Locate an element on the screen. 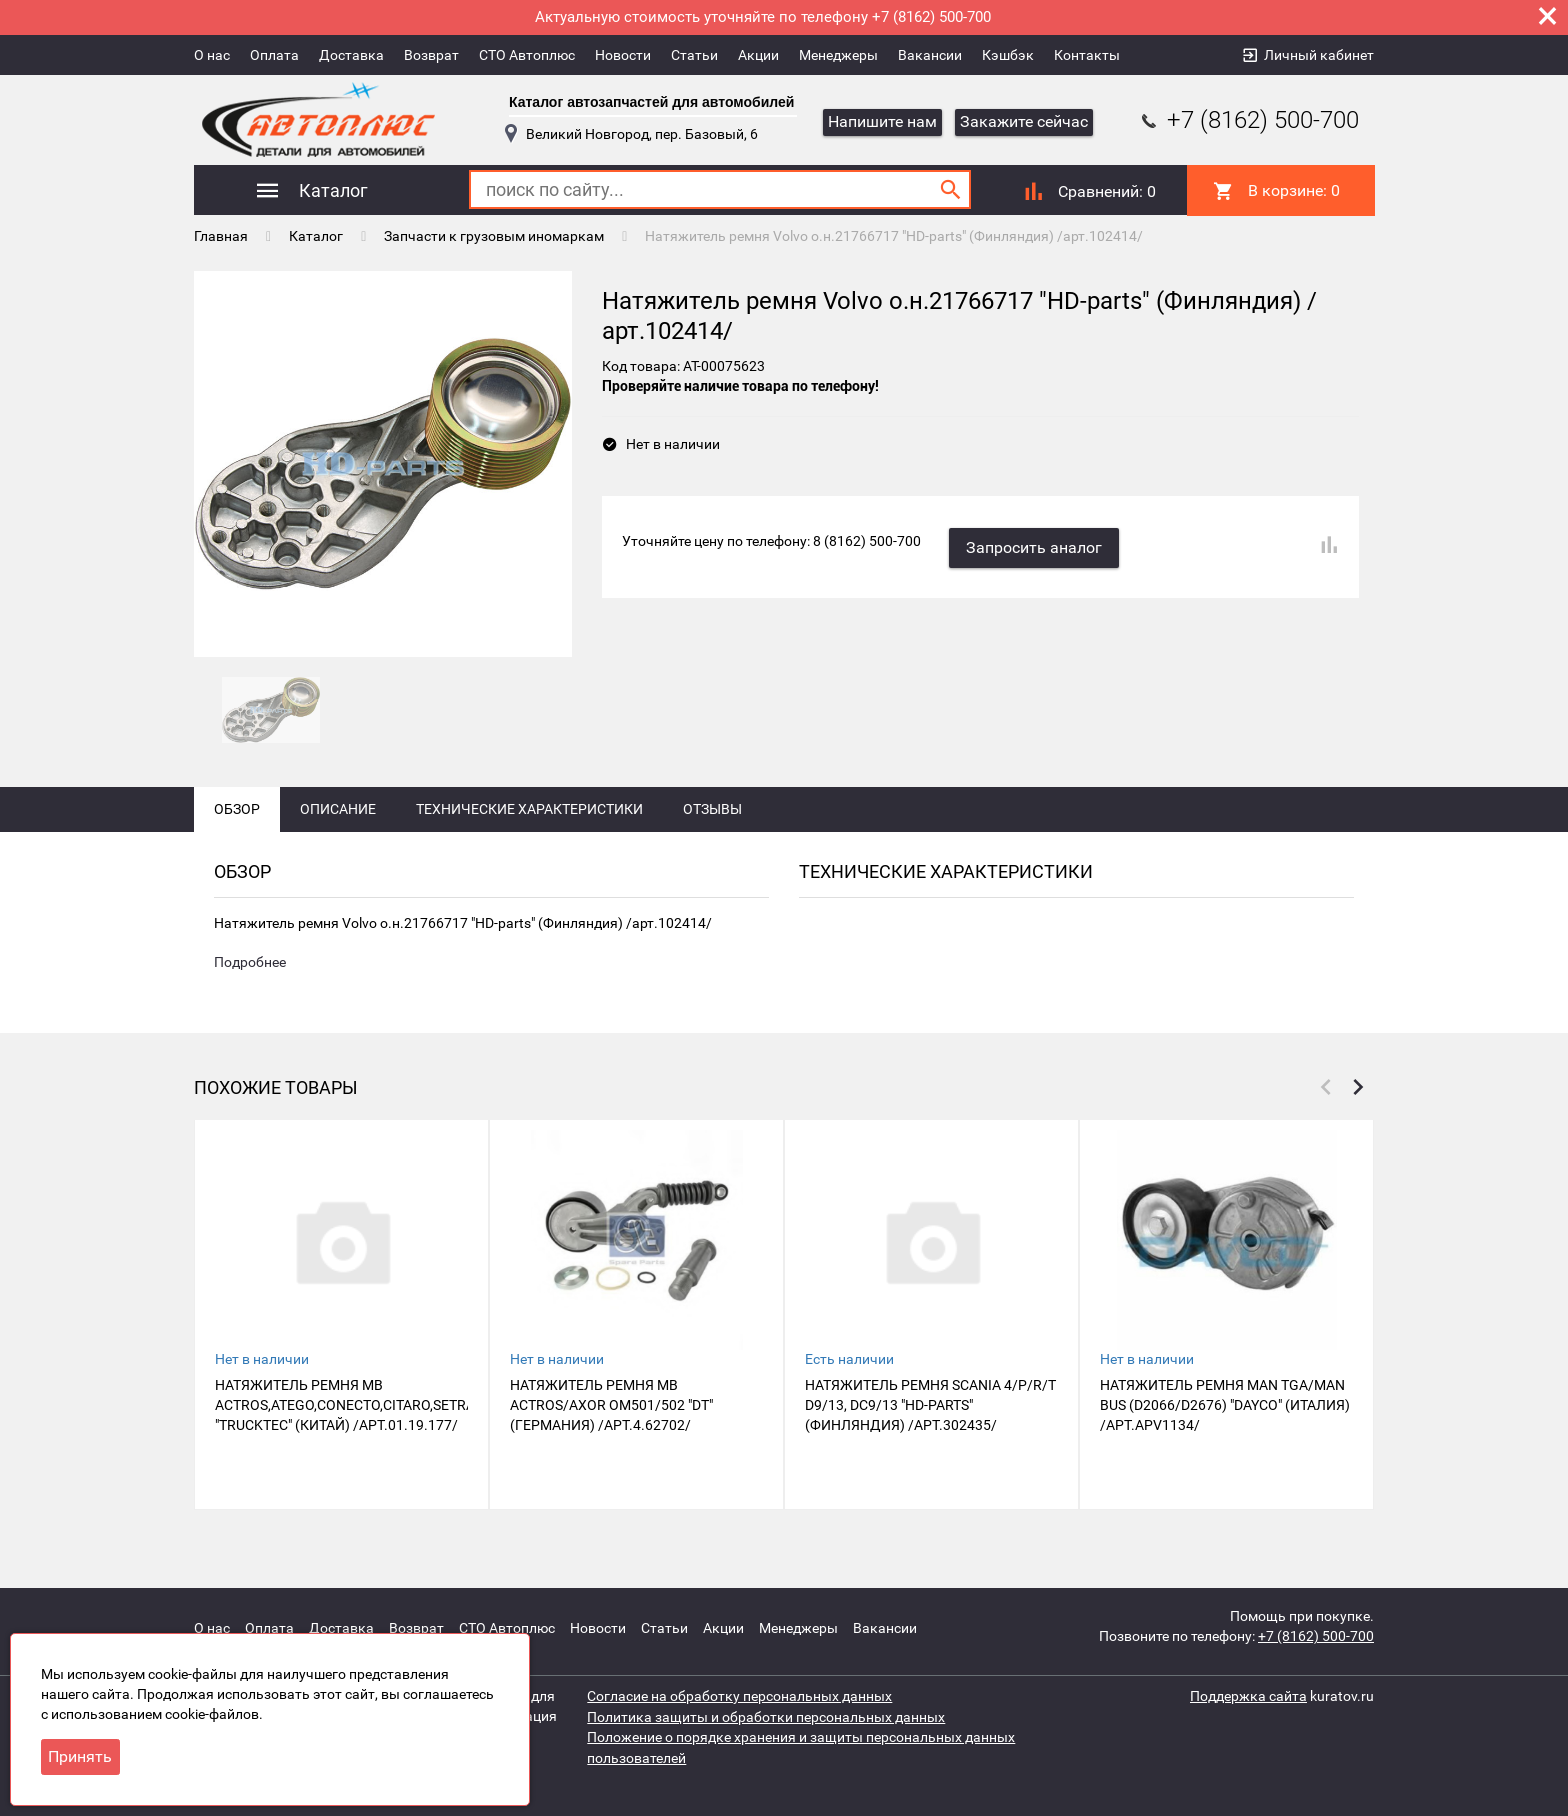  Вакансии is located at coordinates (930, 55).